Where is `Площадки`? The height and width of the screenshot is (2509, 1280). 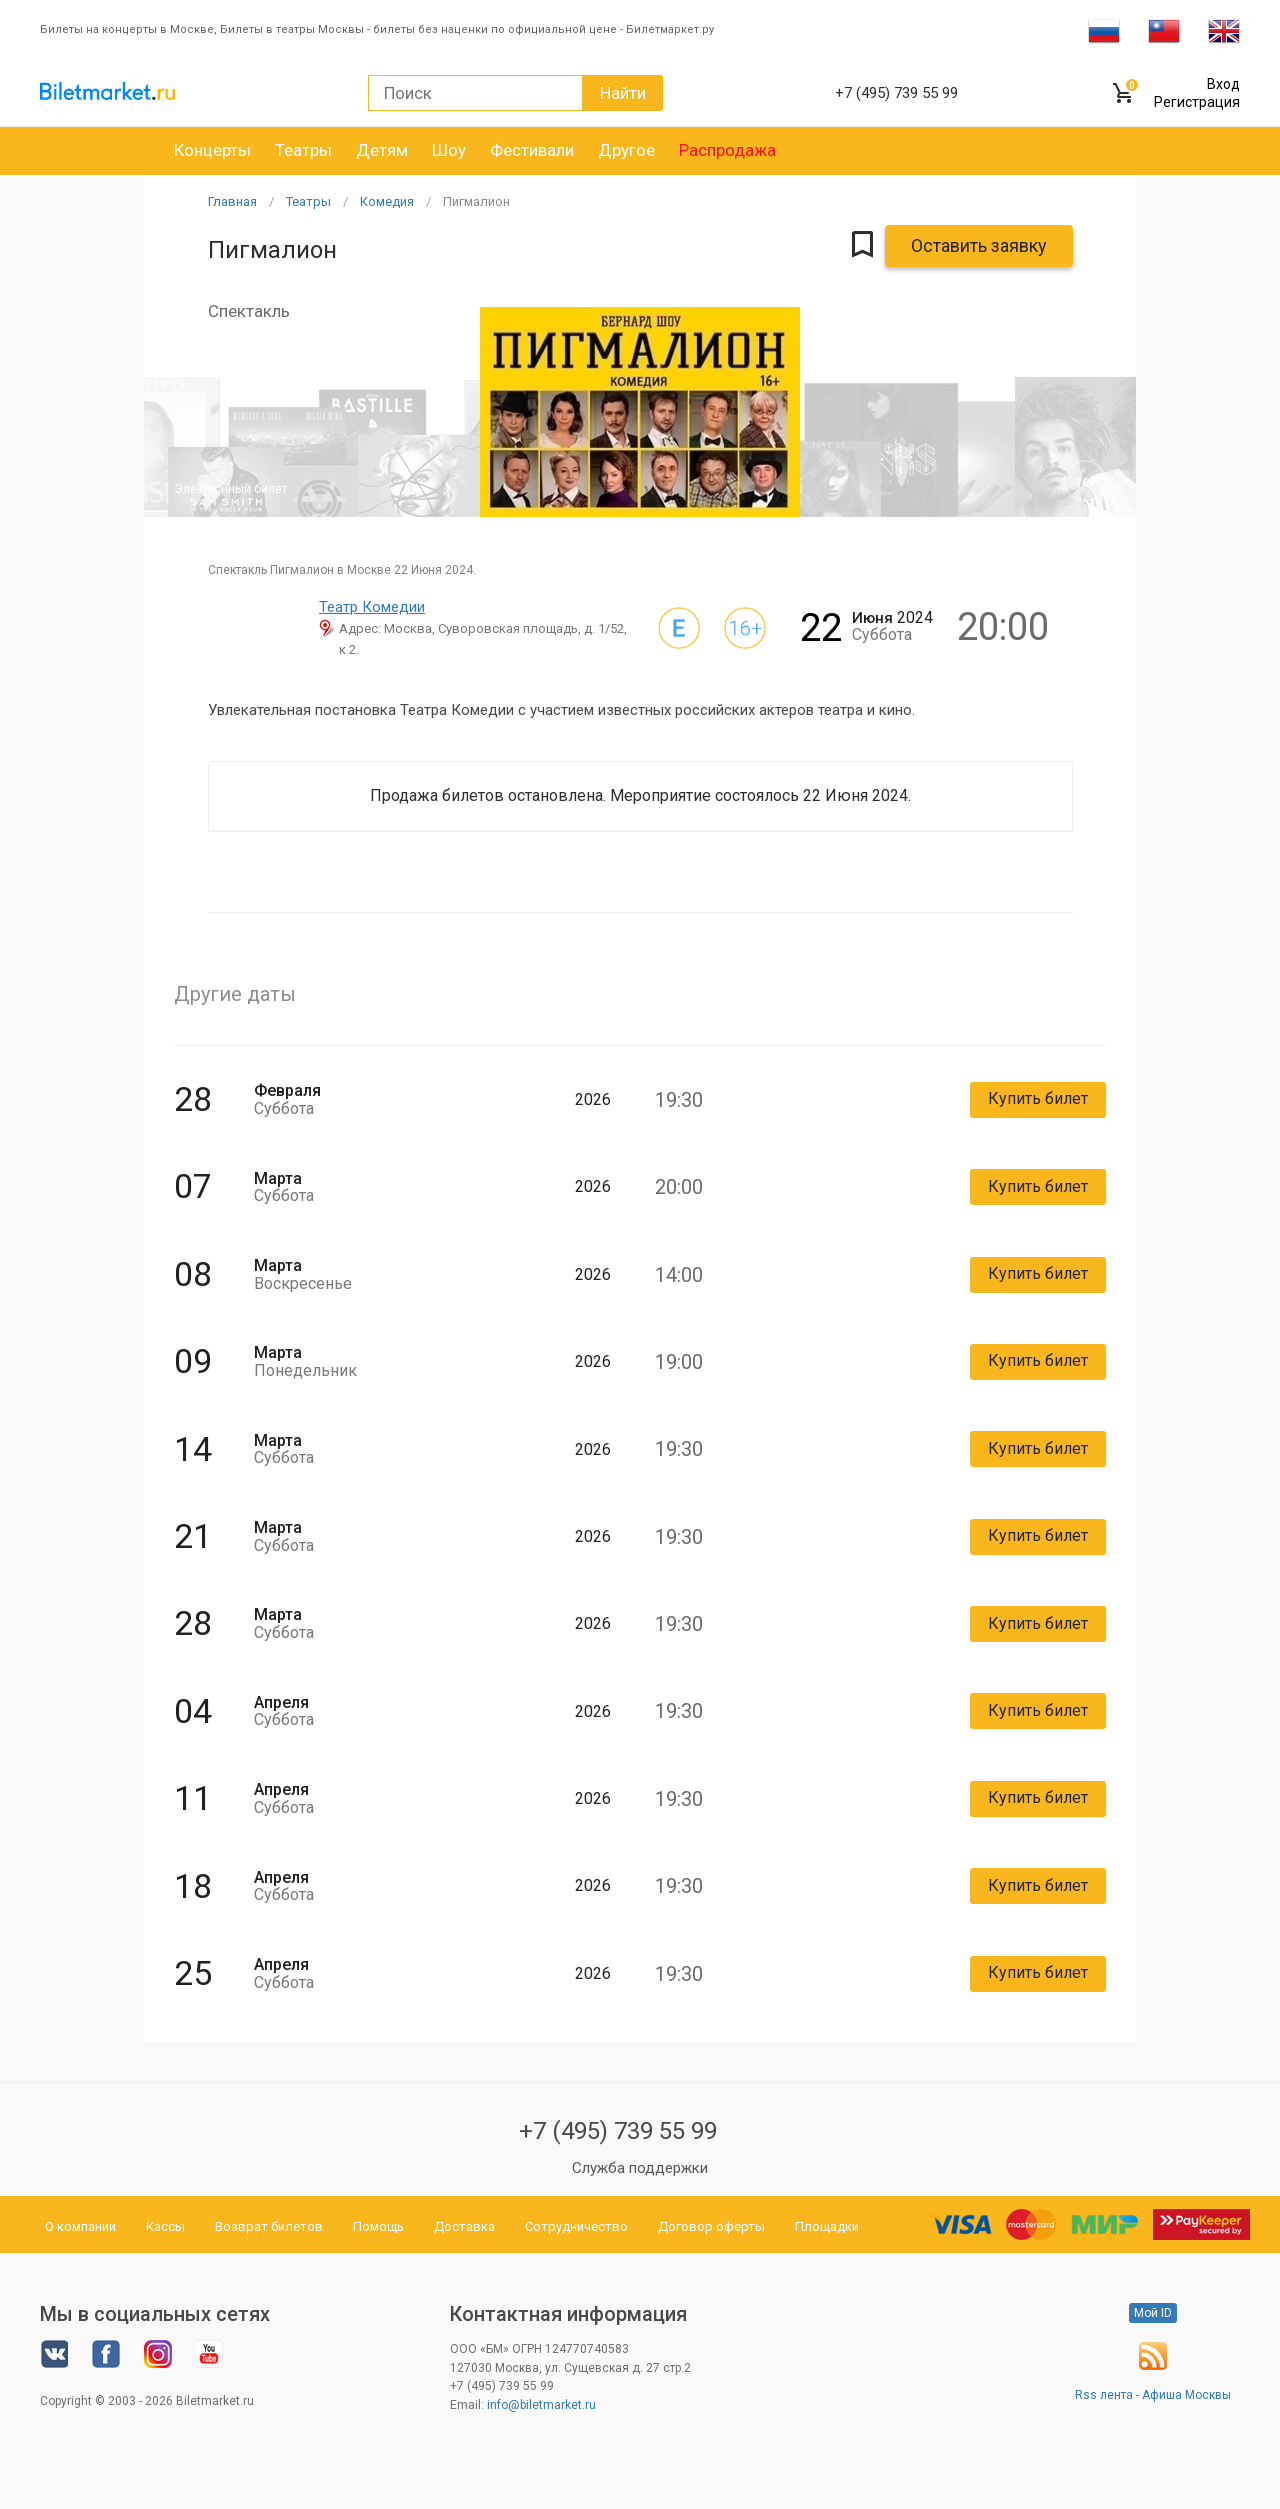 Площадки is located at coordinates (827, 2226).